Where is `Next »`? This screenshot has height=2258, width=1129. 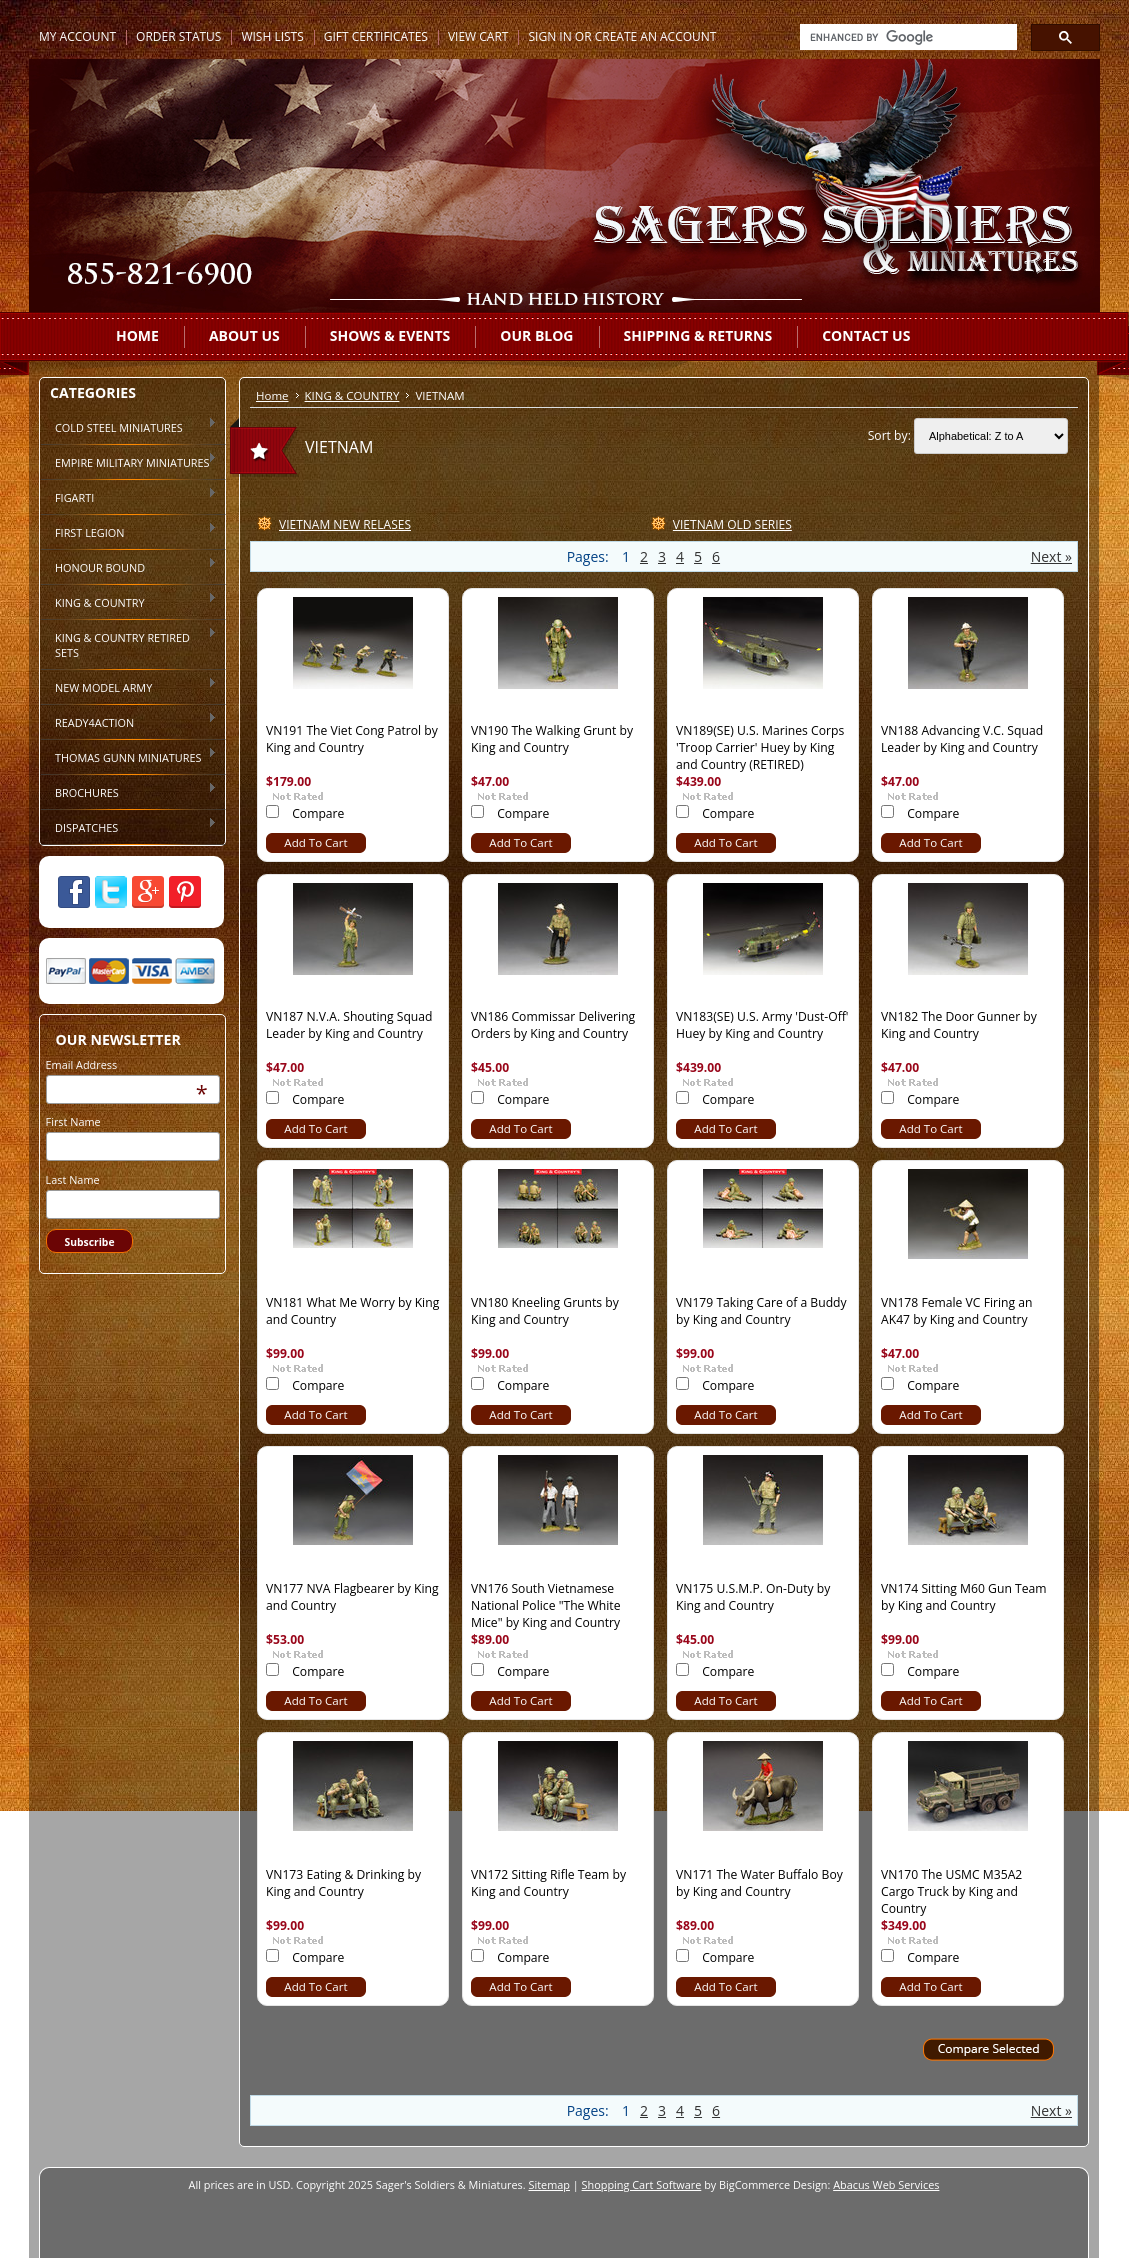
Next » is located at coordinates (1051, 556).